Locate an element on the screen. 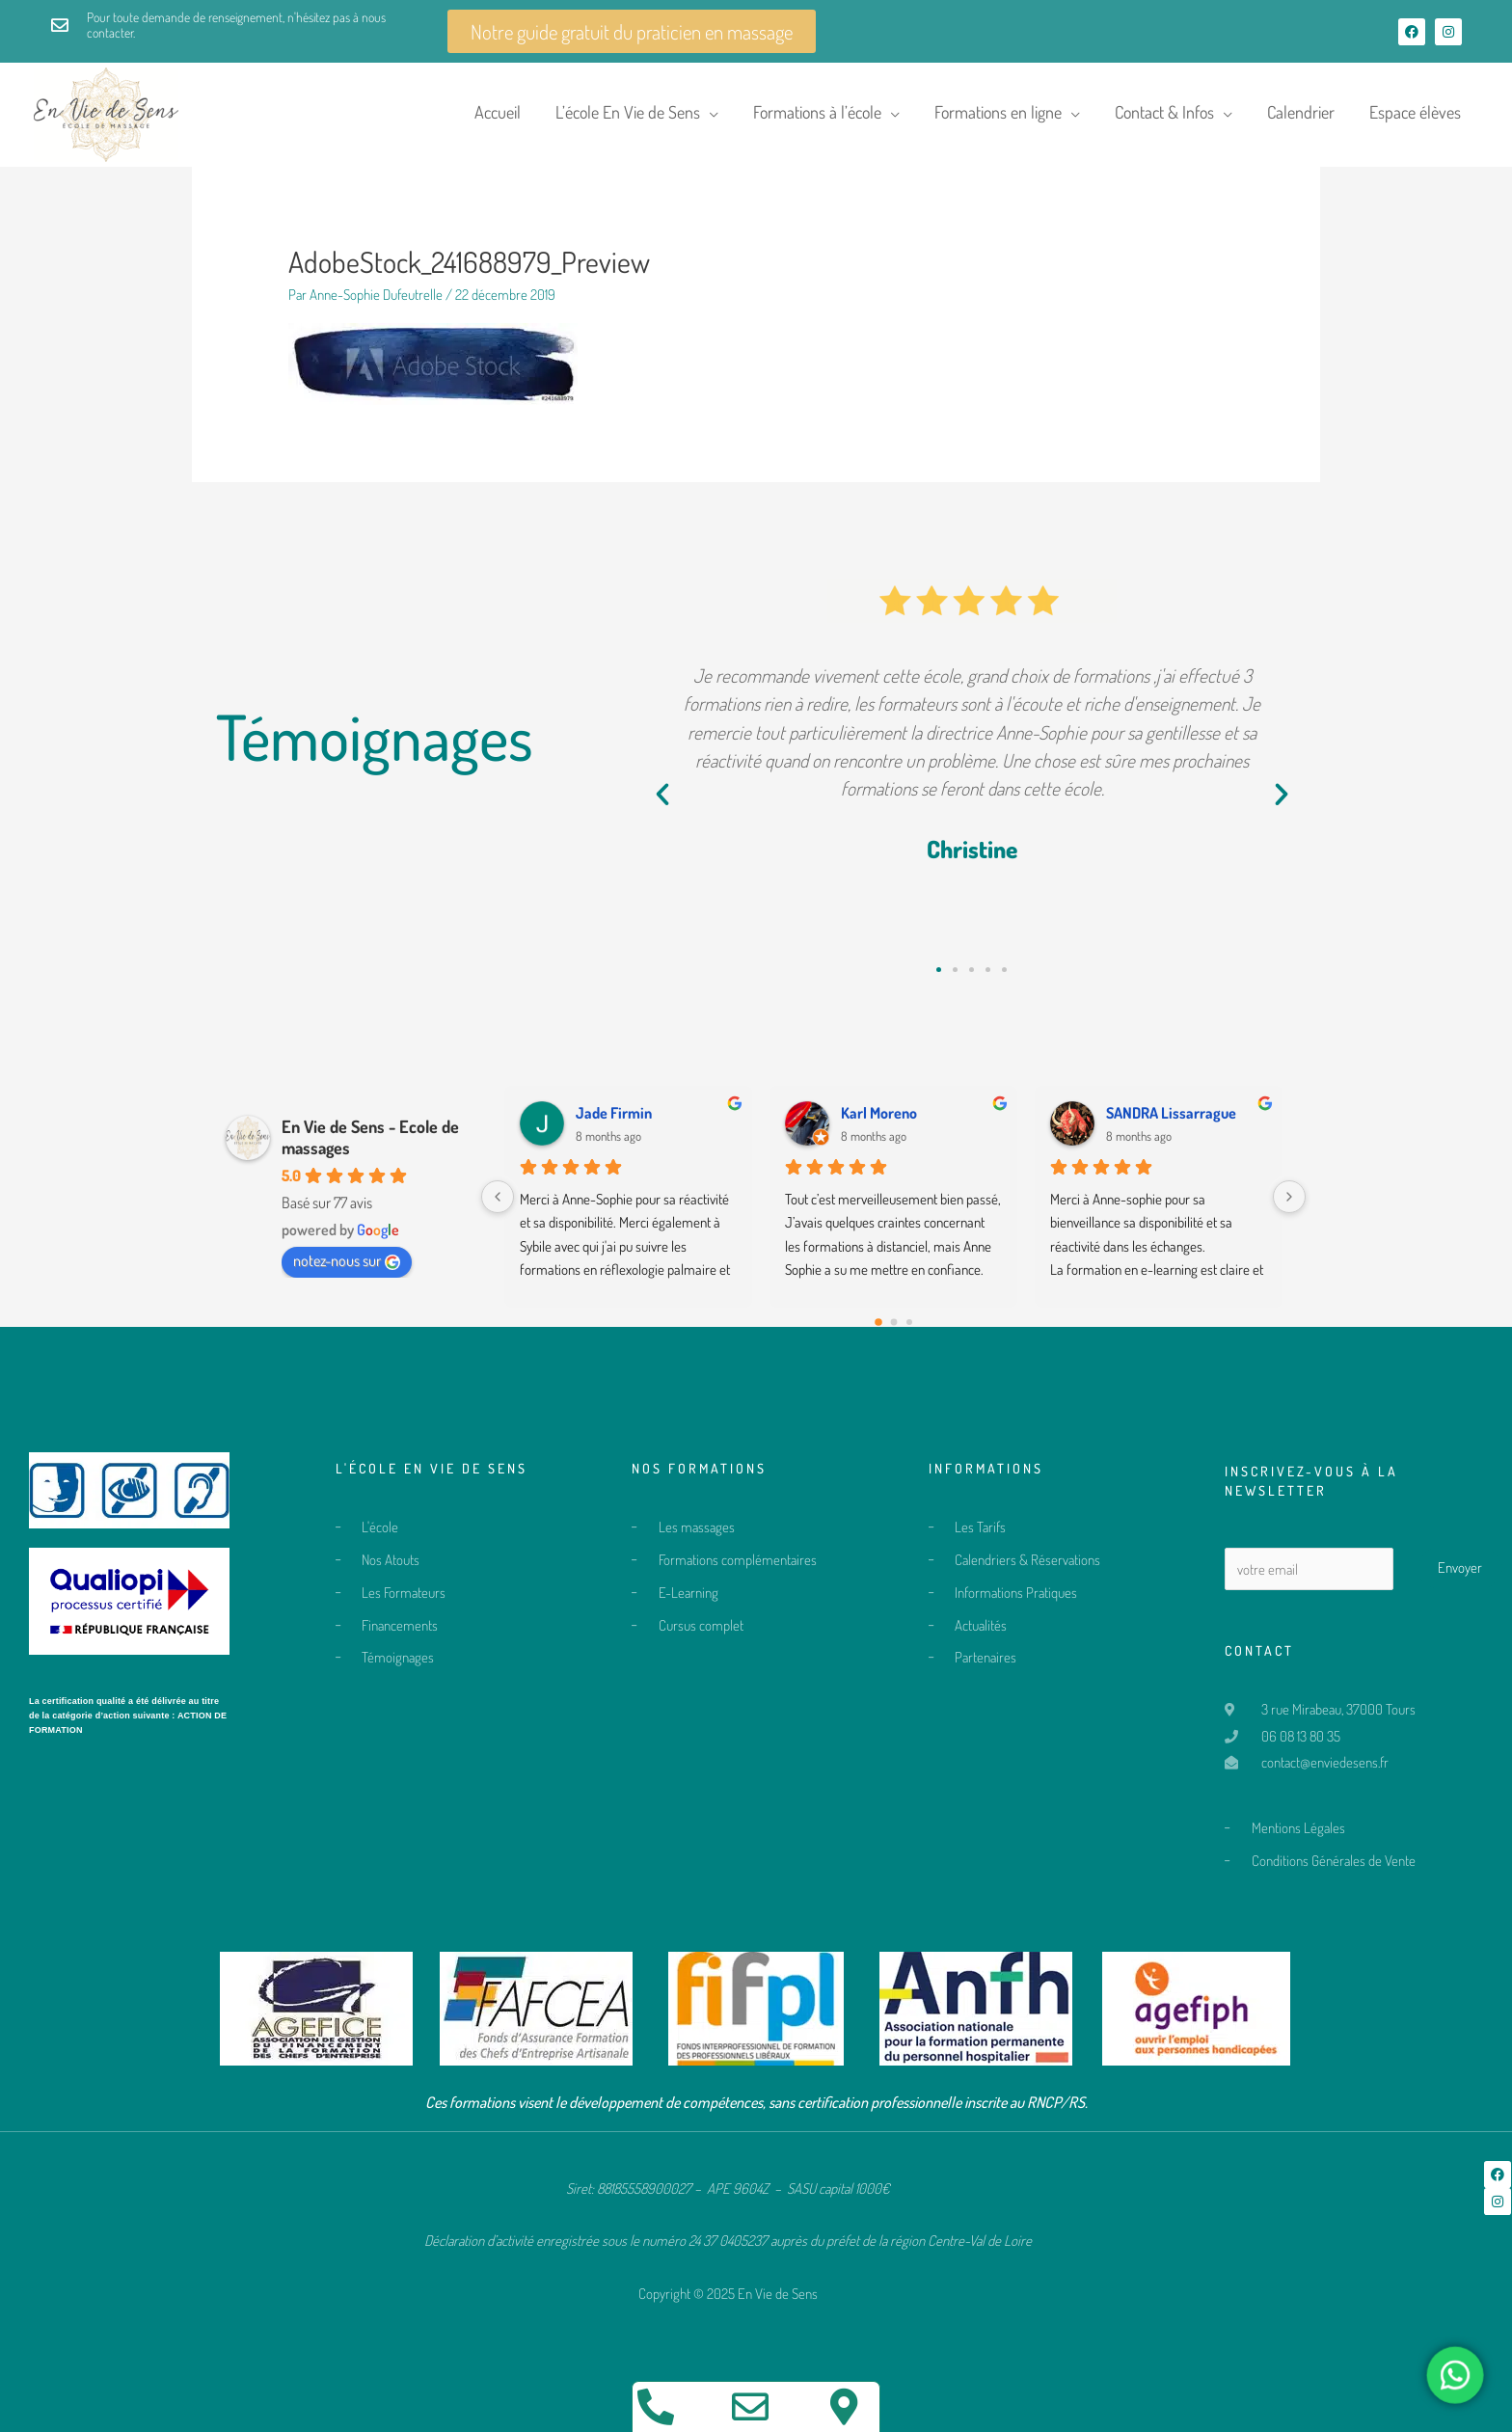 Image resolution: width=1512 pixels, height=2432 pixels. [Go to page 2] is located at coordinates (909, 1322).